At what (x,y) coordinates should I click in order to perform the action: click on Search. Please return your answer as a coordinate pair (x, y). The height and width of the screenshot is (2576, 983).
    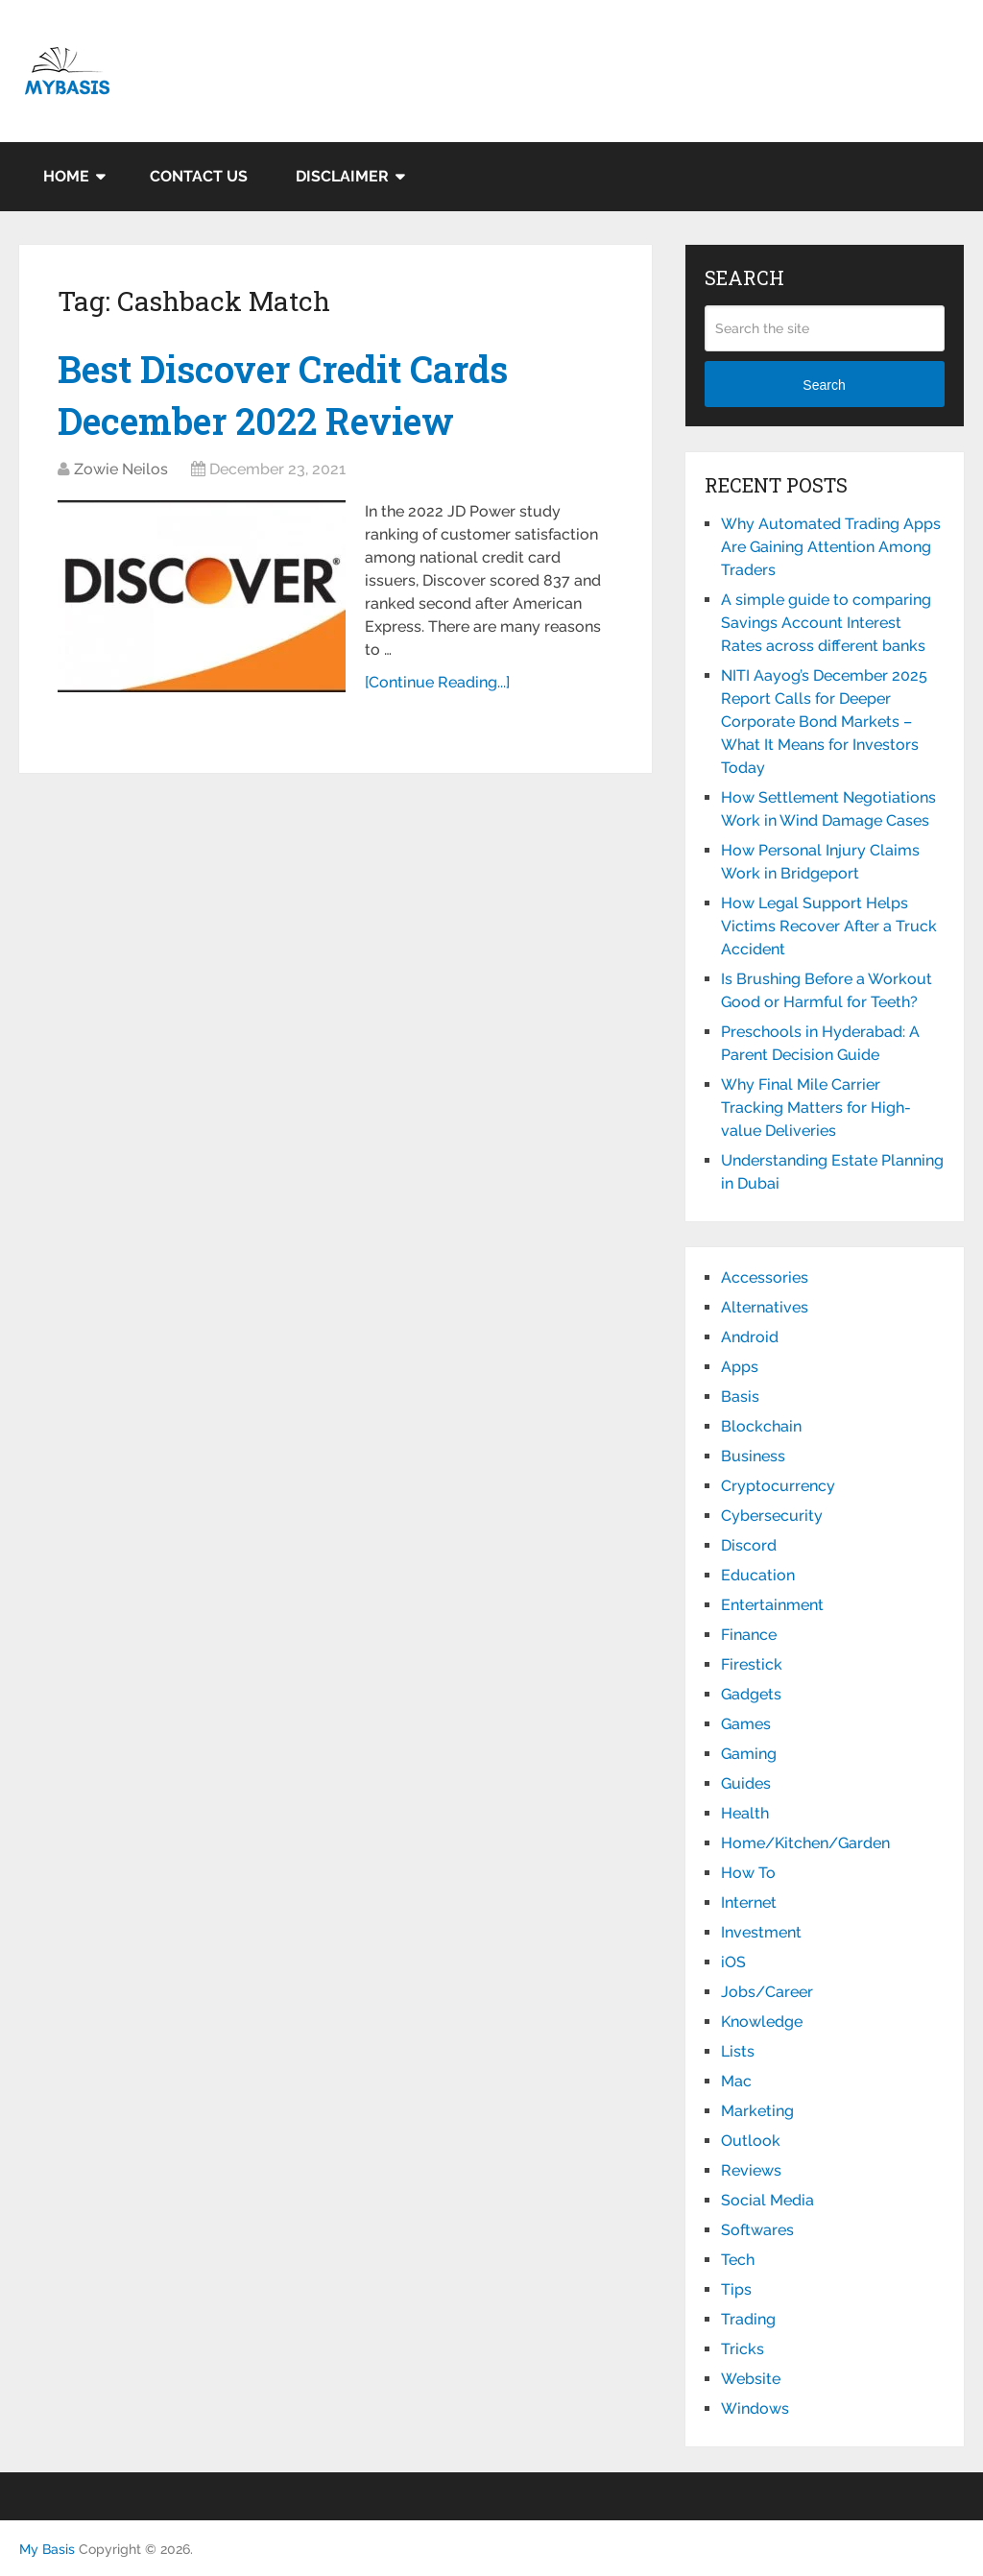
    Looking at the image, I should click on (824, 385).